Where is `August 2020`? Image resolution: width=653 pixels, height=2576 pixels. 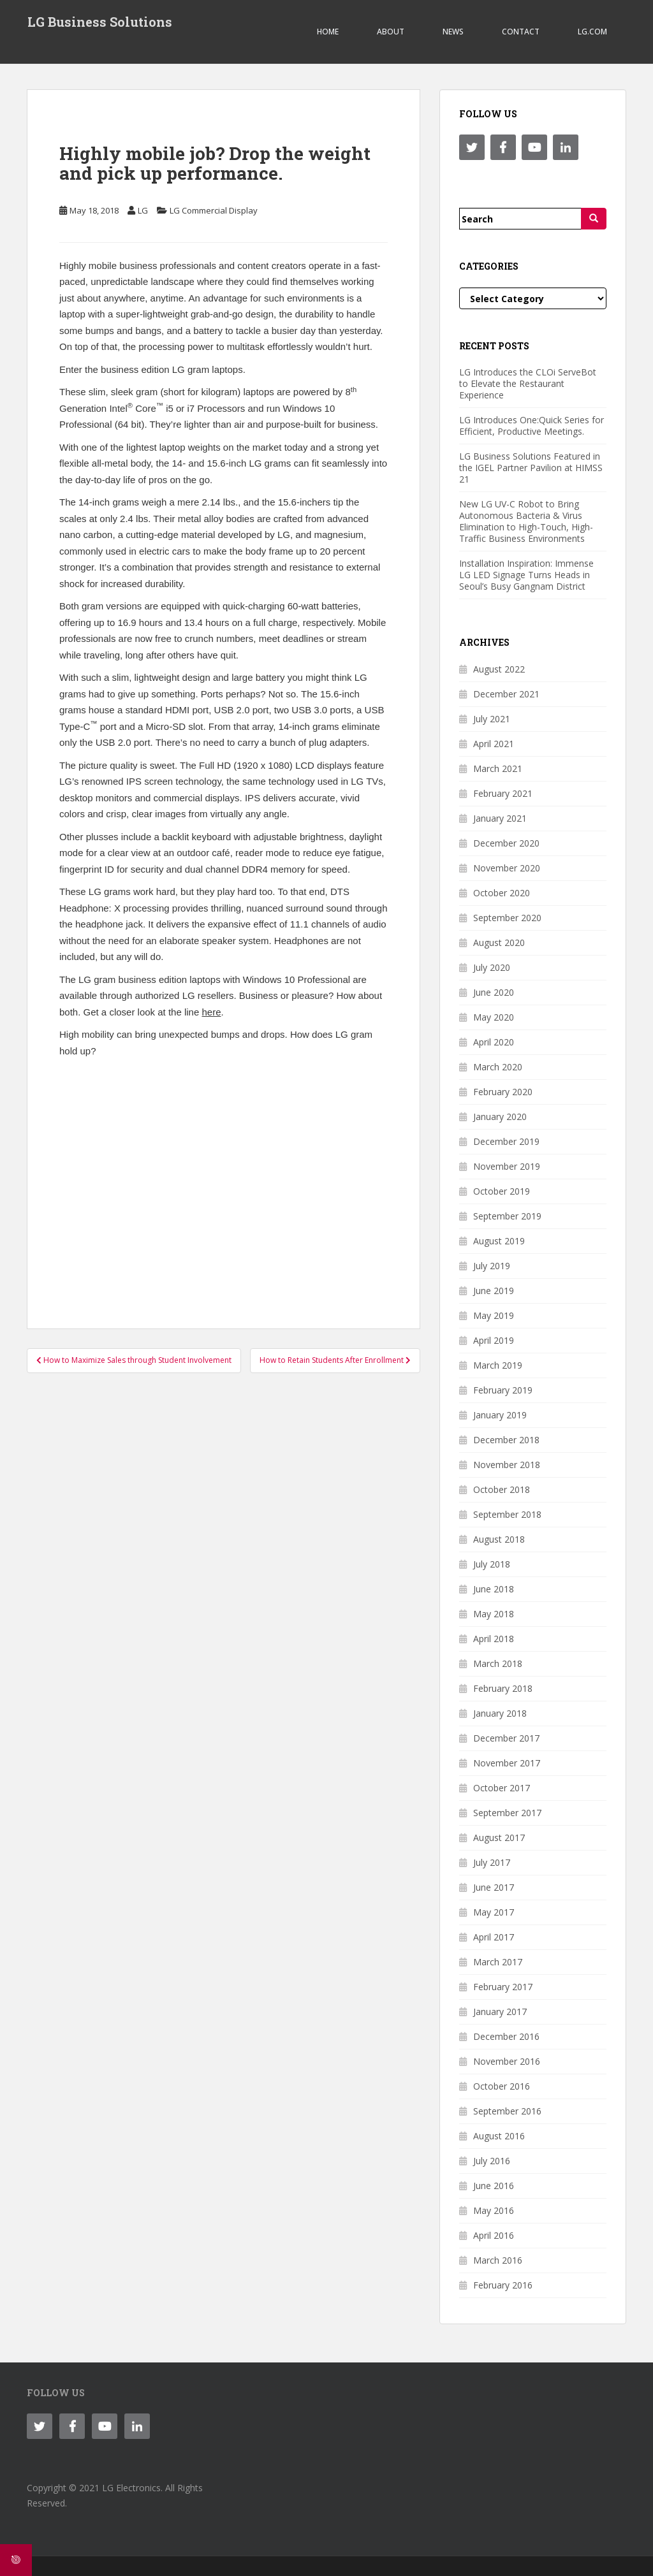
August 2020 is located at coordinates (499, 942).